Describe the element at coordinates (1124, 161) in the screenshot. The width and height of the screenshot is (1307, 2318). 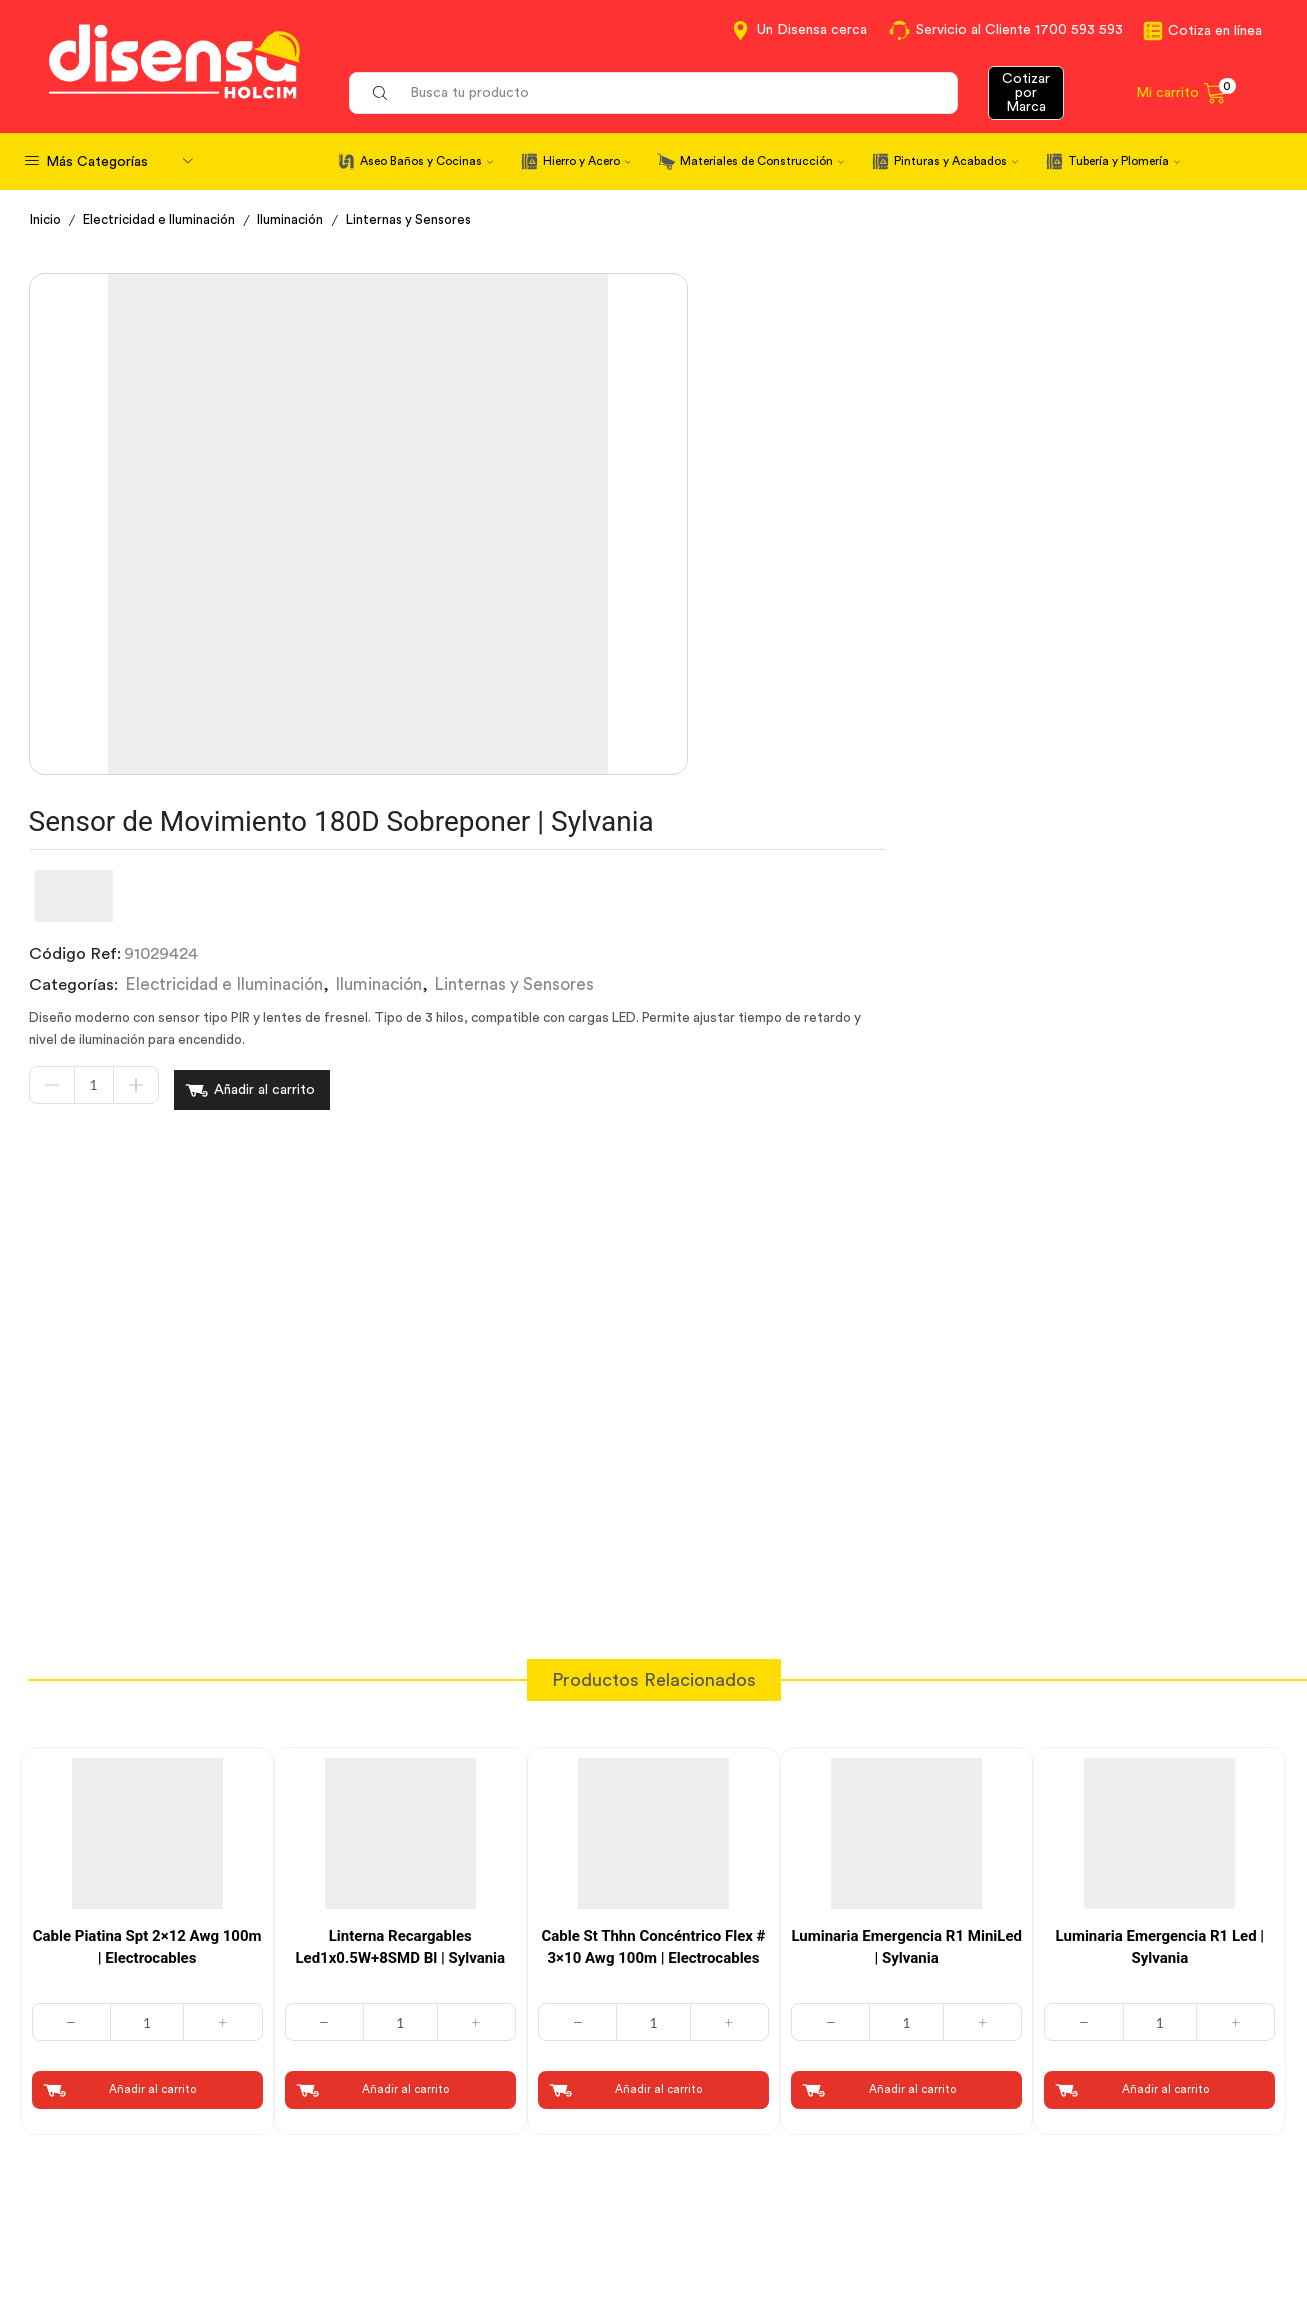
I see `Tubería y Plomería` at that location.